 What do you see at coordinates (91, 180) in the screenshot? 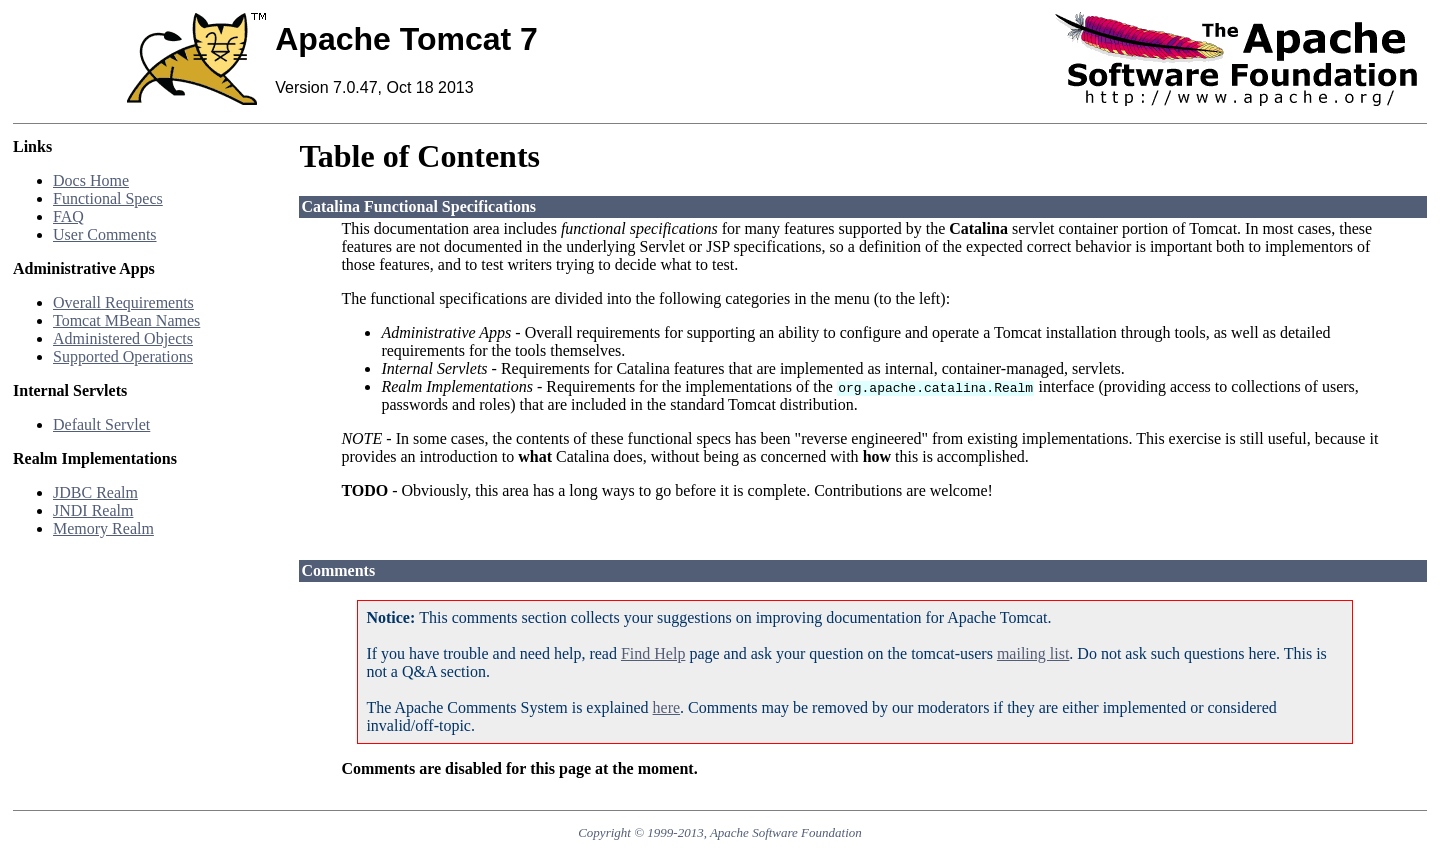
I see `Docs Home` at bounding box center [91, 180].